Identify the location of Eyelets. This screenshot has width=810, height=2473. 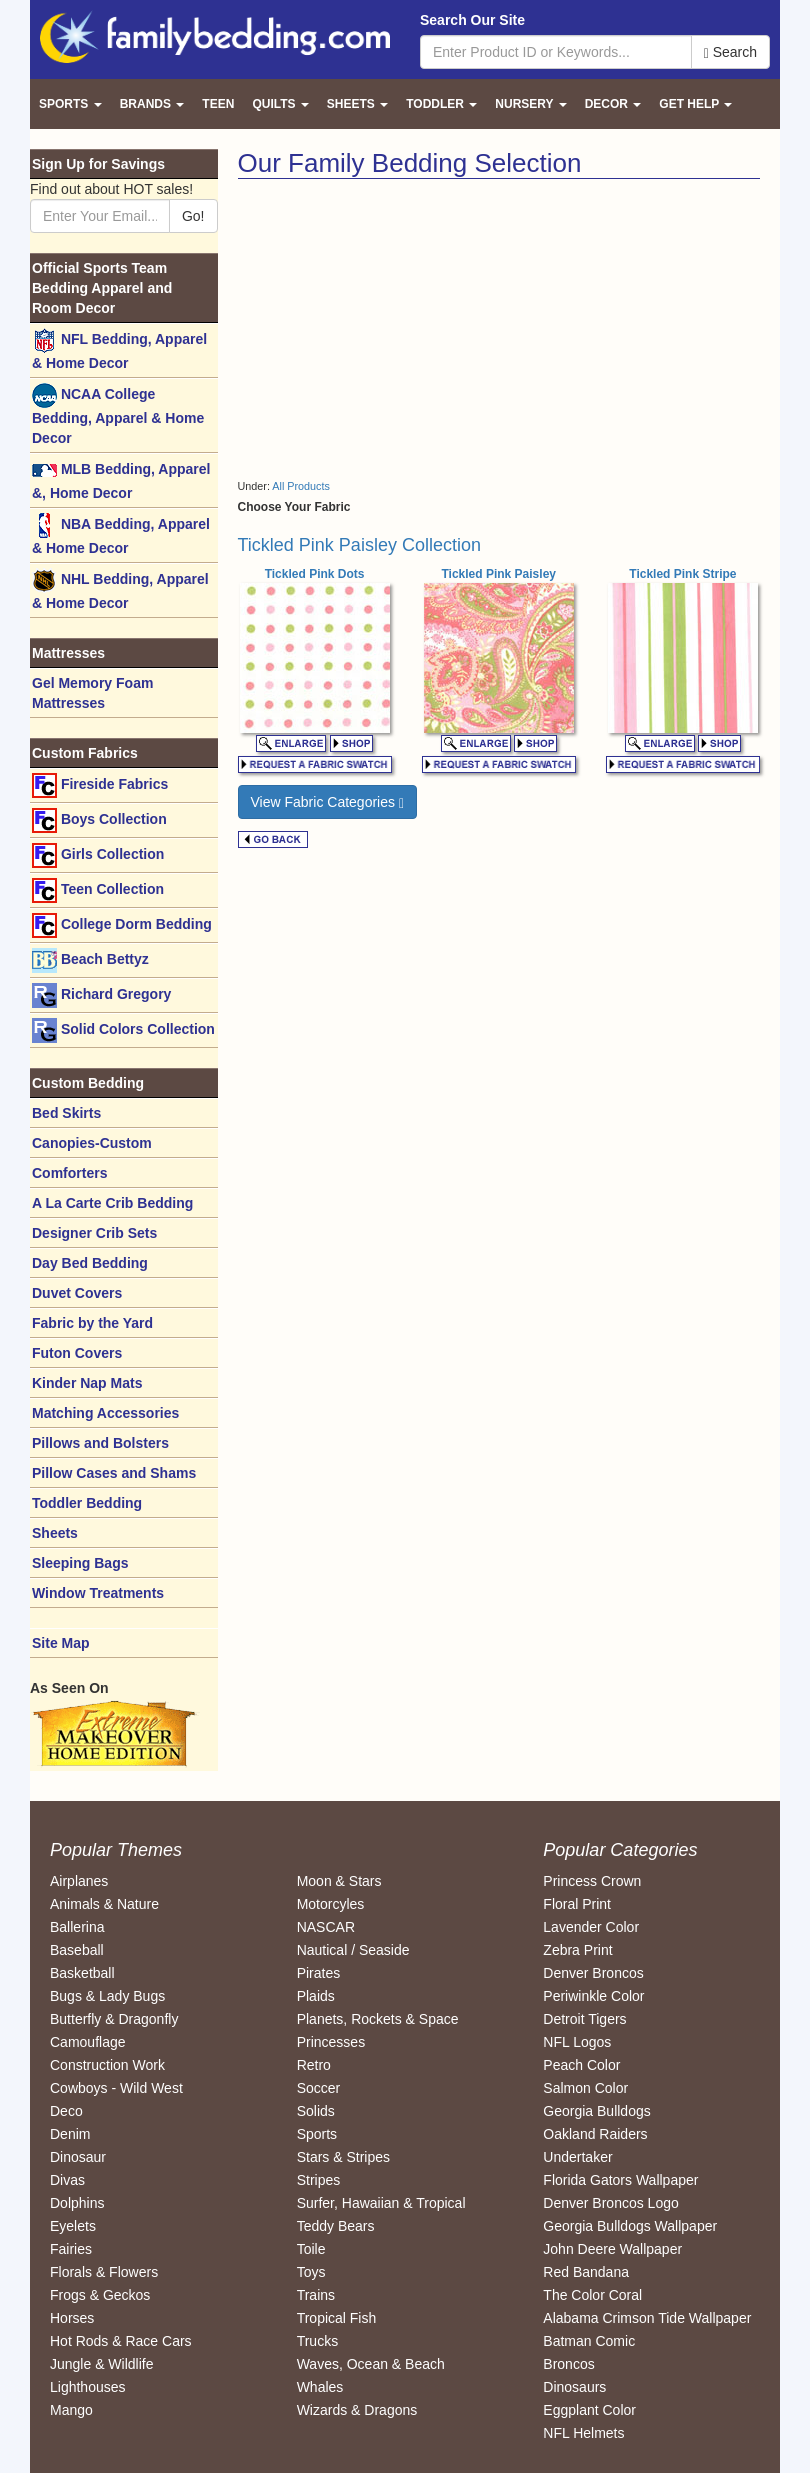
(73, 2226).